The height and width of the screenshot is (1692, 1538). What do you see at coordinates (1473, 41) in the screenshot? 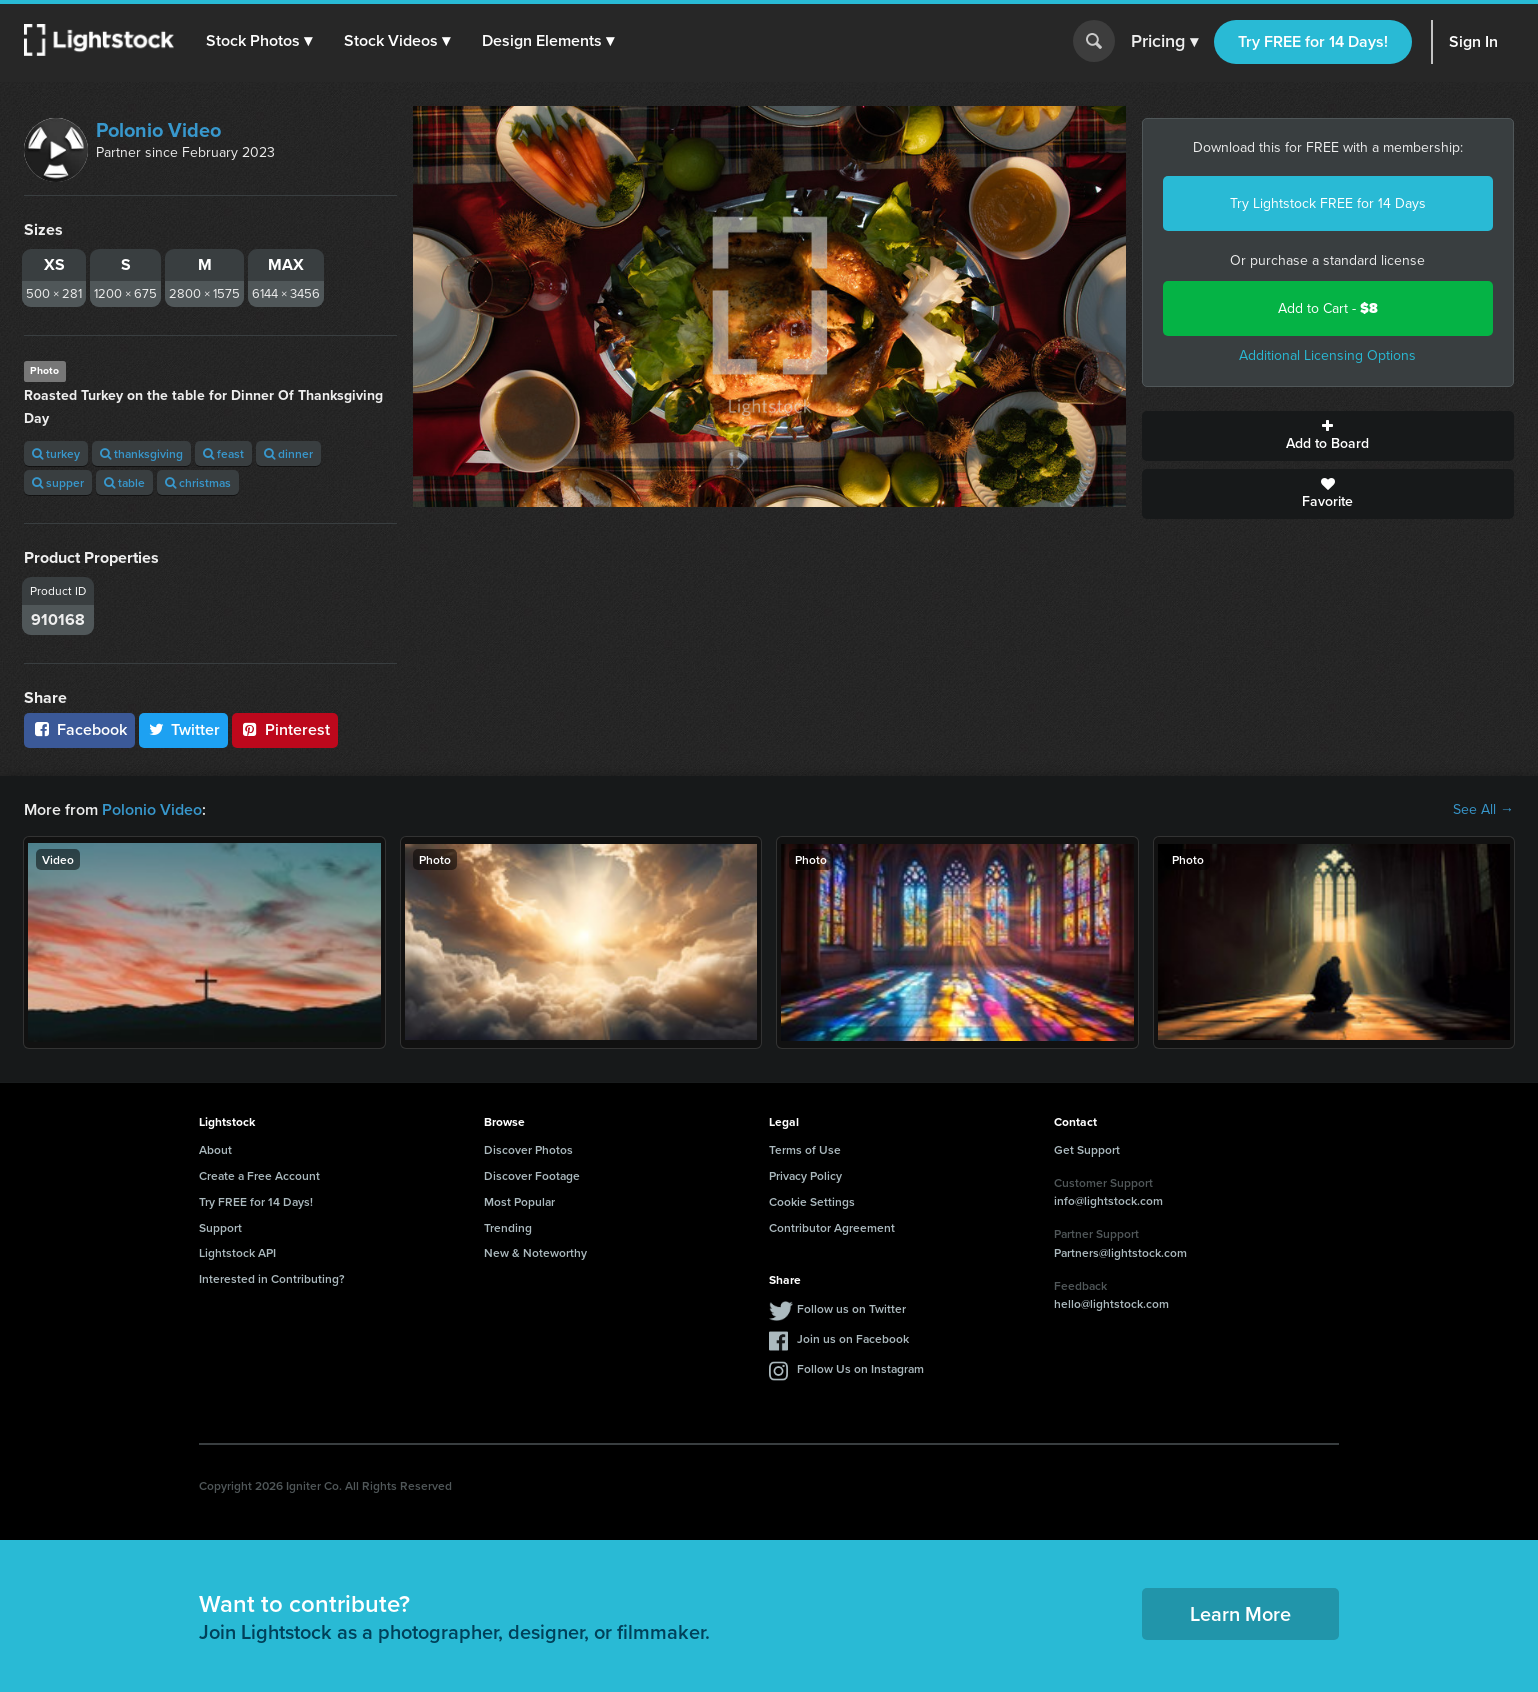
I see `Sign In` at bounding box center [1473, 41].